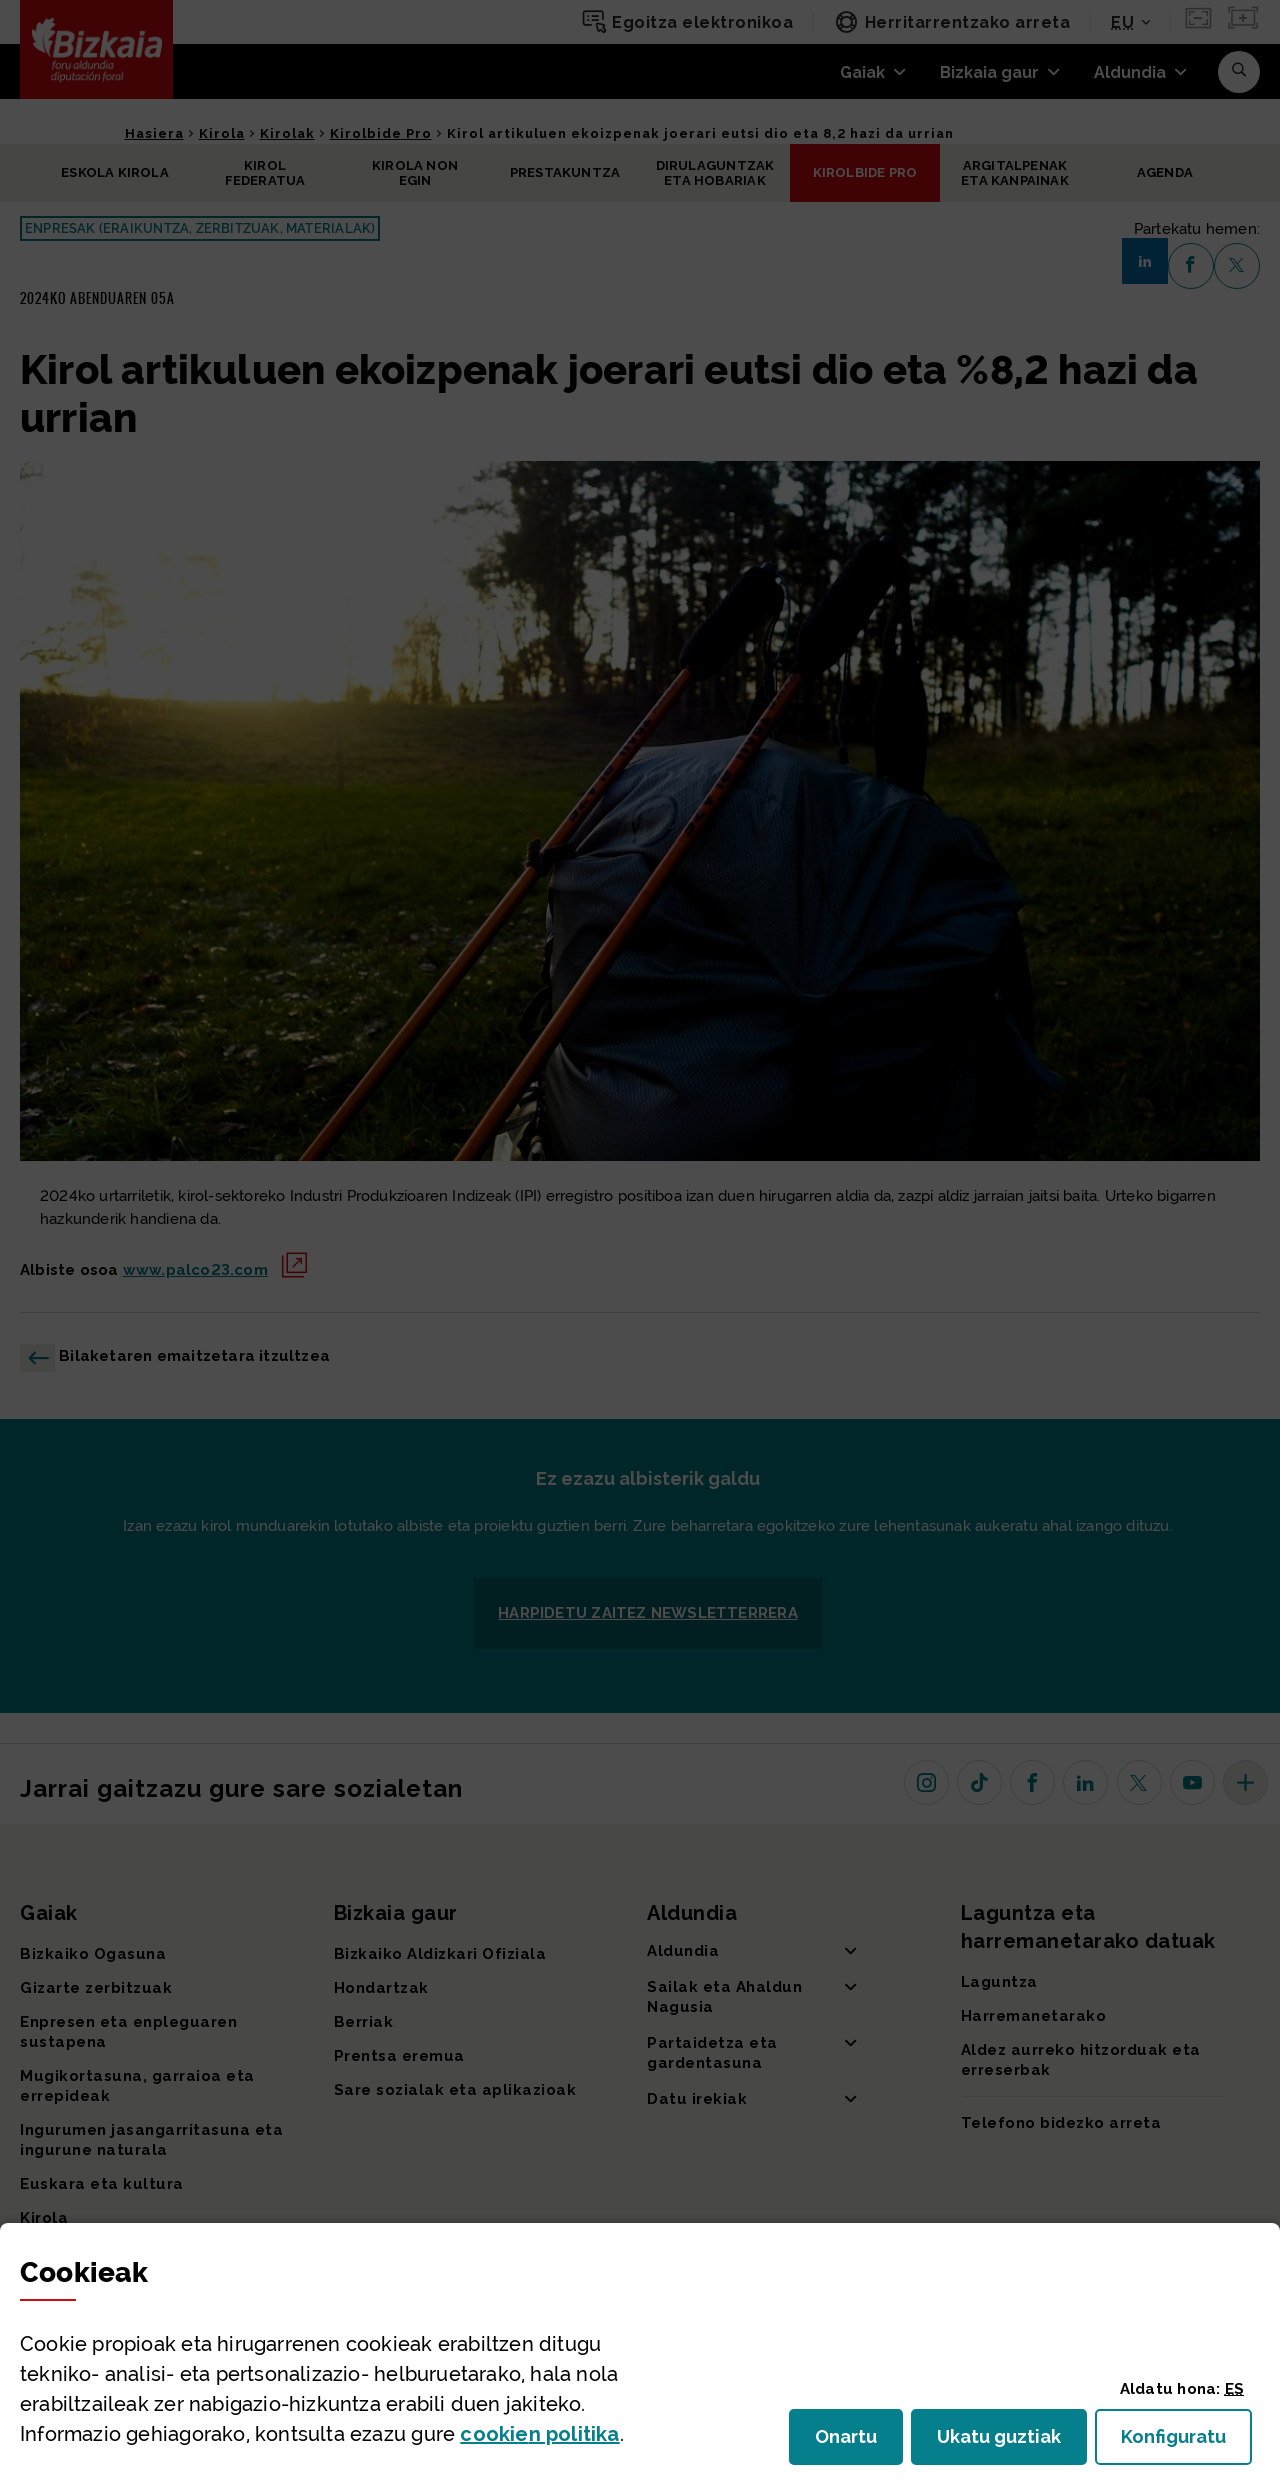 The image size is (1280, 2489). What do you see at coordinates (1005, 2442) in the screenshot?
I see `Ukatu guztiak` at bounding box center [1005, 2442].